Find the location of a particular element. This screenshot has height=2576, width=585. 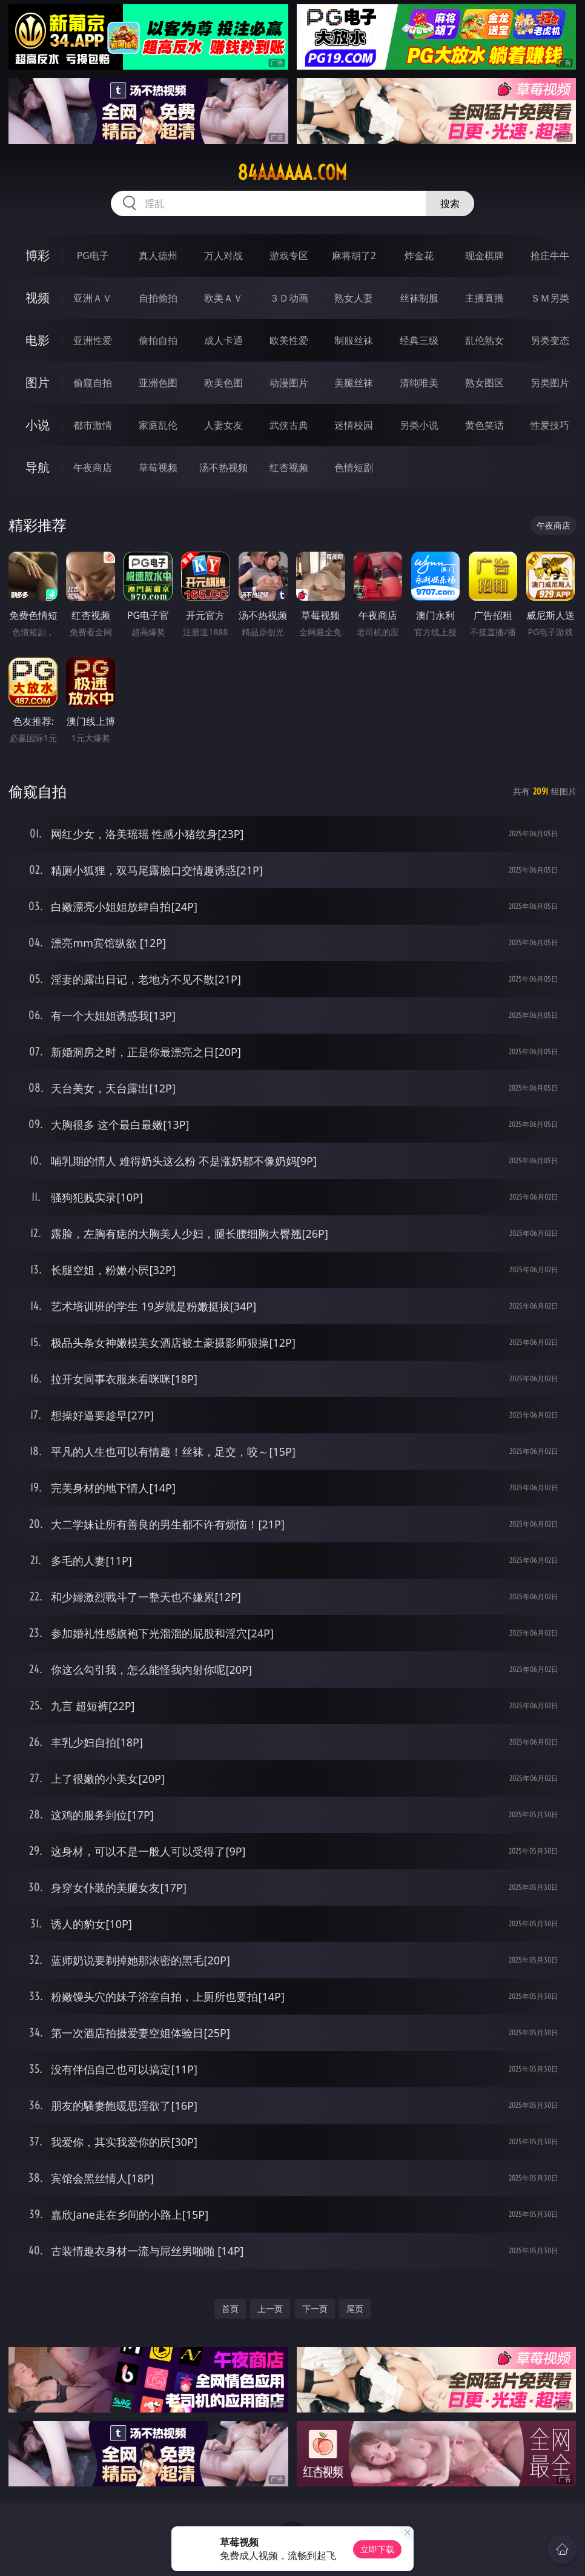

ＳＭ另类 is located at coordinates (549, 298).